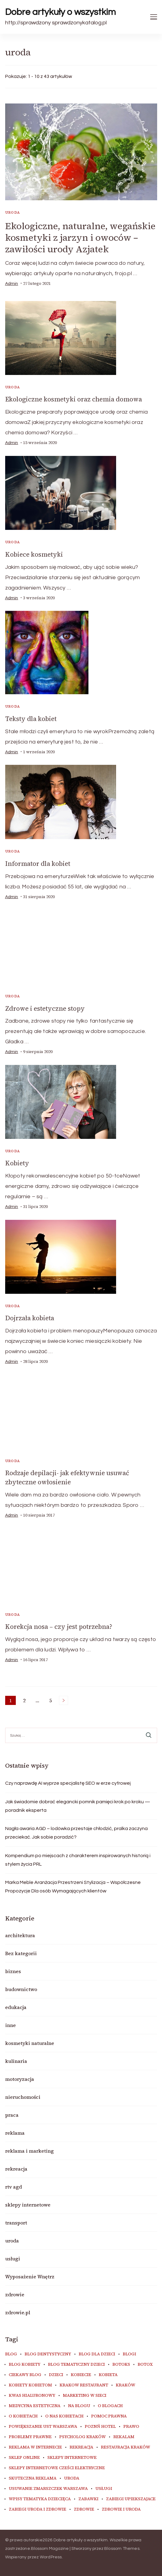 This screenshot has height=2576, width=162. Describe the element at coordinates (77, 1860) in the screenshot. I see `Kompendium po miejscach z charakterem inspirowanych historią i stylem życia PRL` at that location.